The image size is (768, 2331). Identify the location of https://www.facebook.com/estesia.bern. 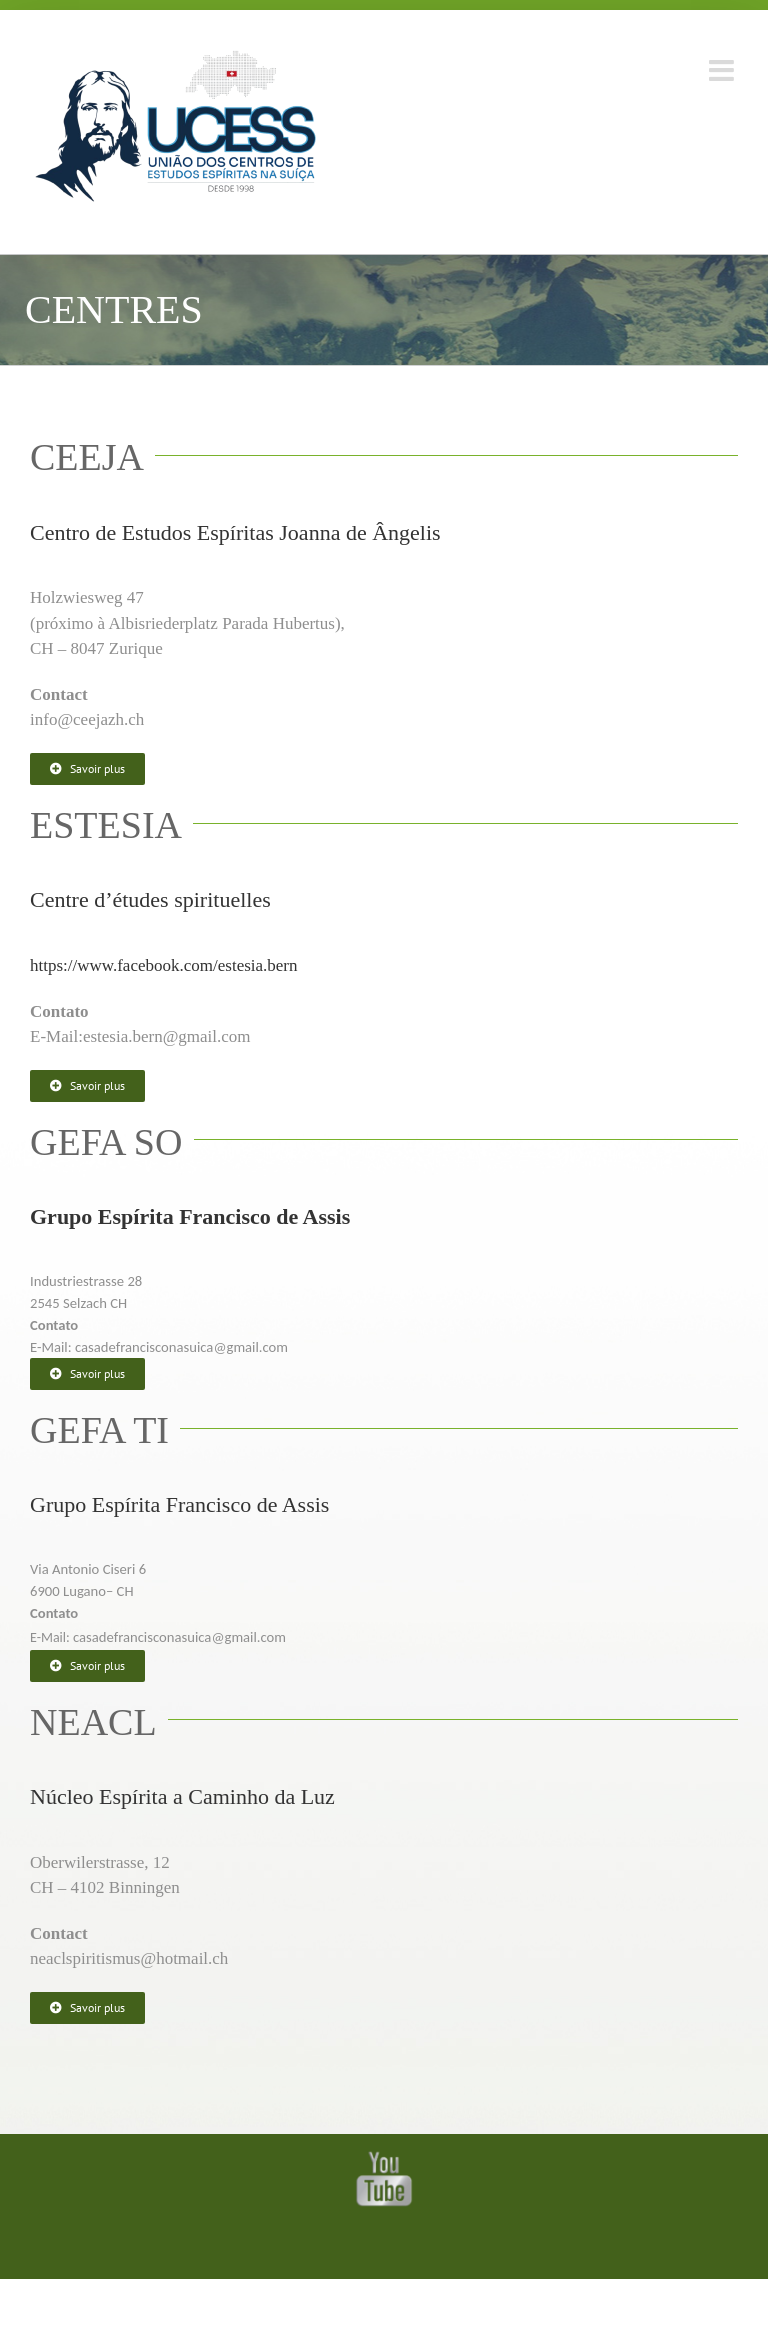
(164, 965).